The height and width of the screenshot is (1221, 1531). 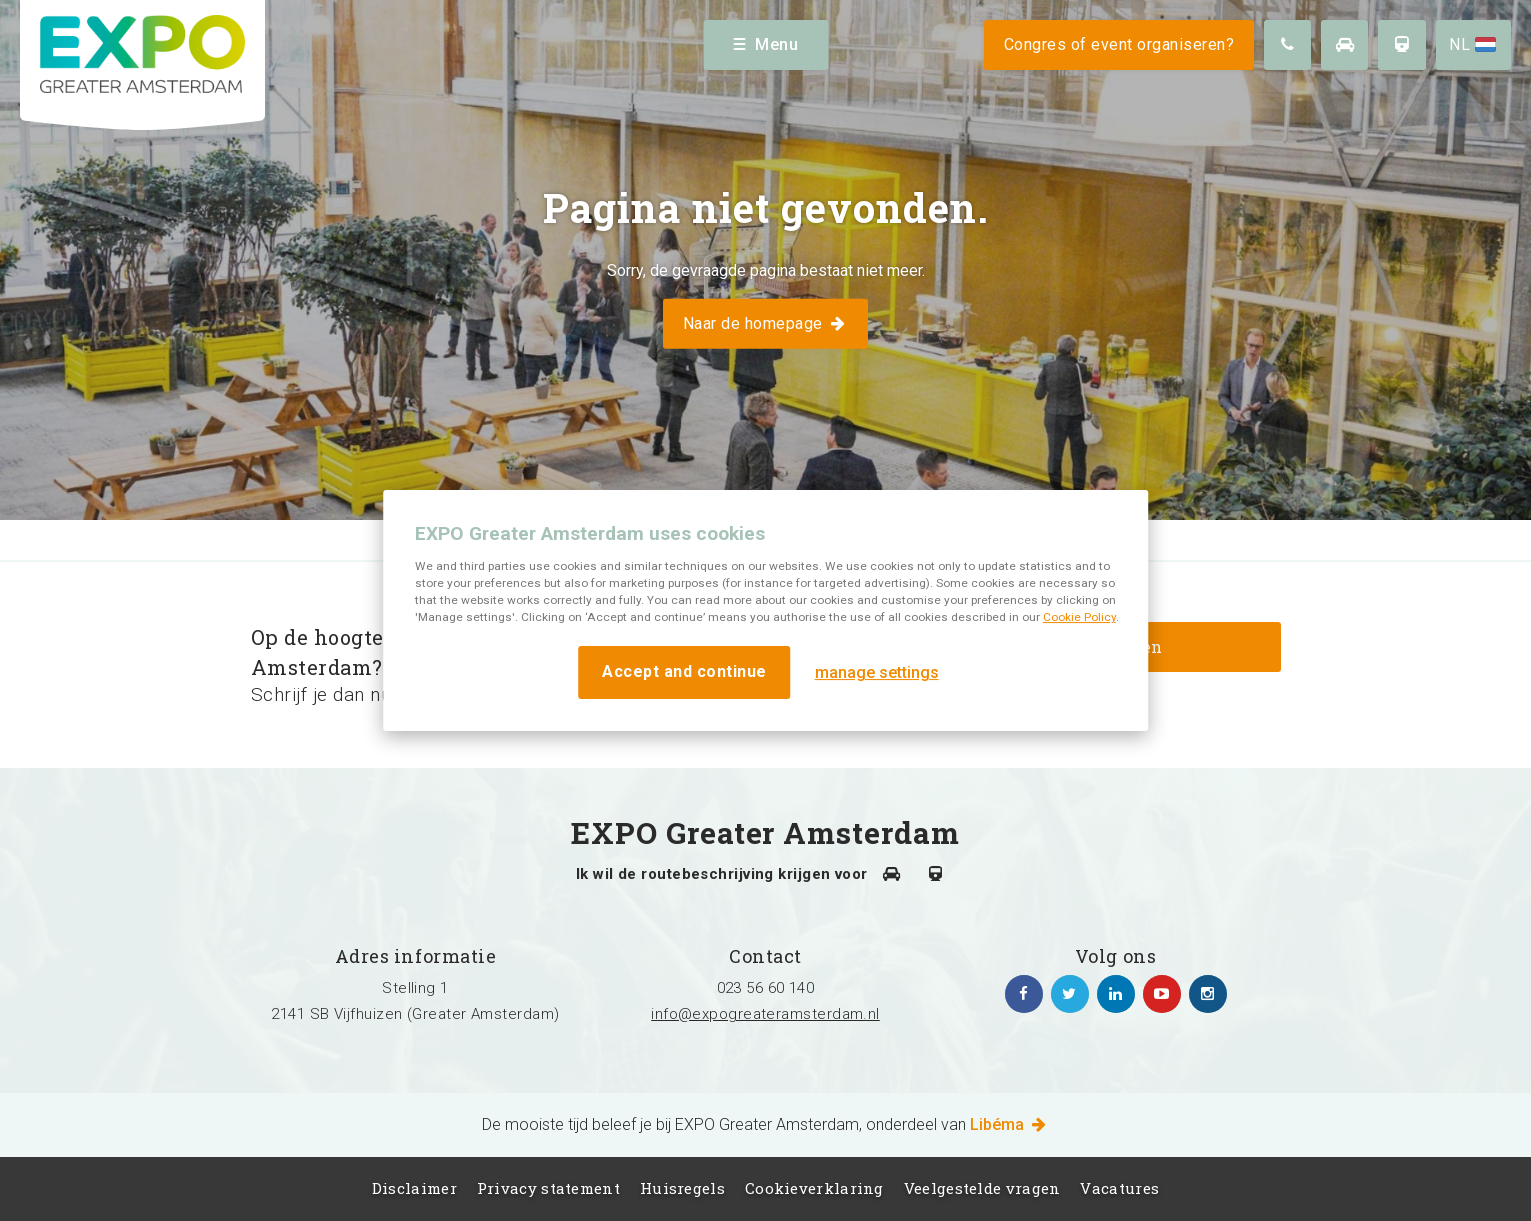 I want to click on Menu, so click(x=765, y=44).